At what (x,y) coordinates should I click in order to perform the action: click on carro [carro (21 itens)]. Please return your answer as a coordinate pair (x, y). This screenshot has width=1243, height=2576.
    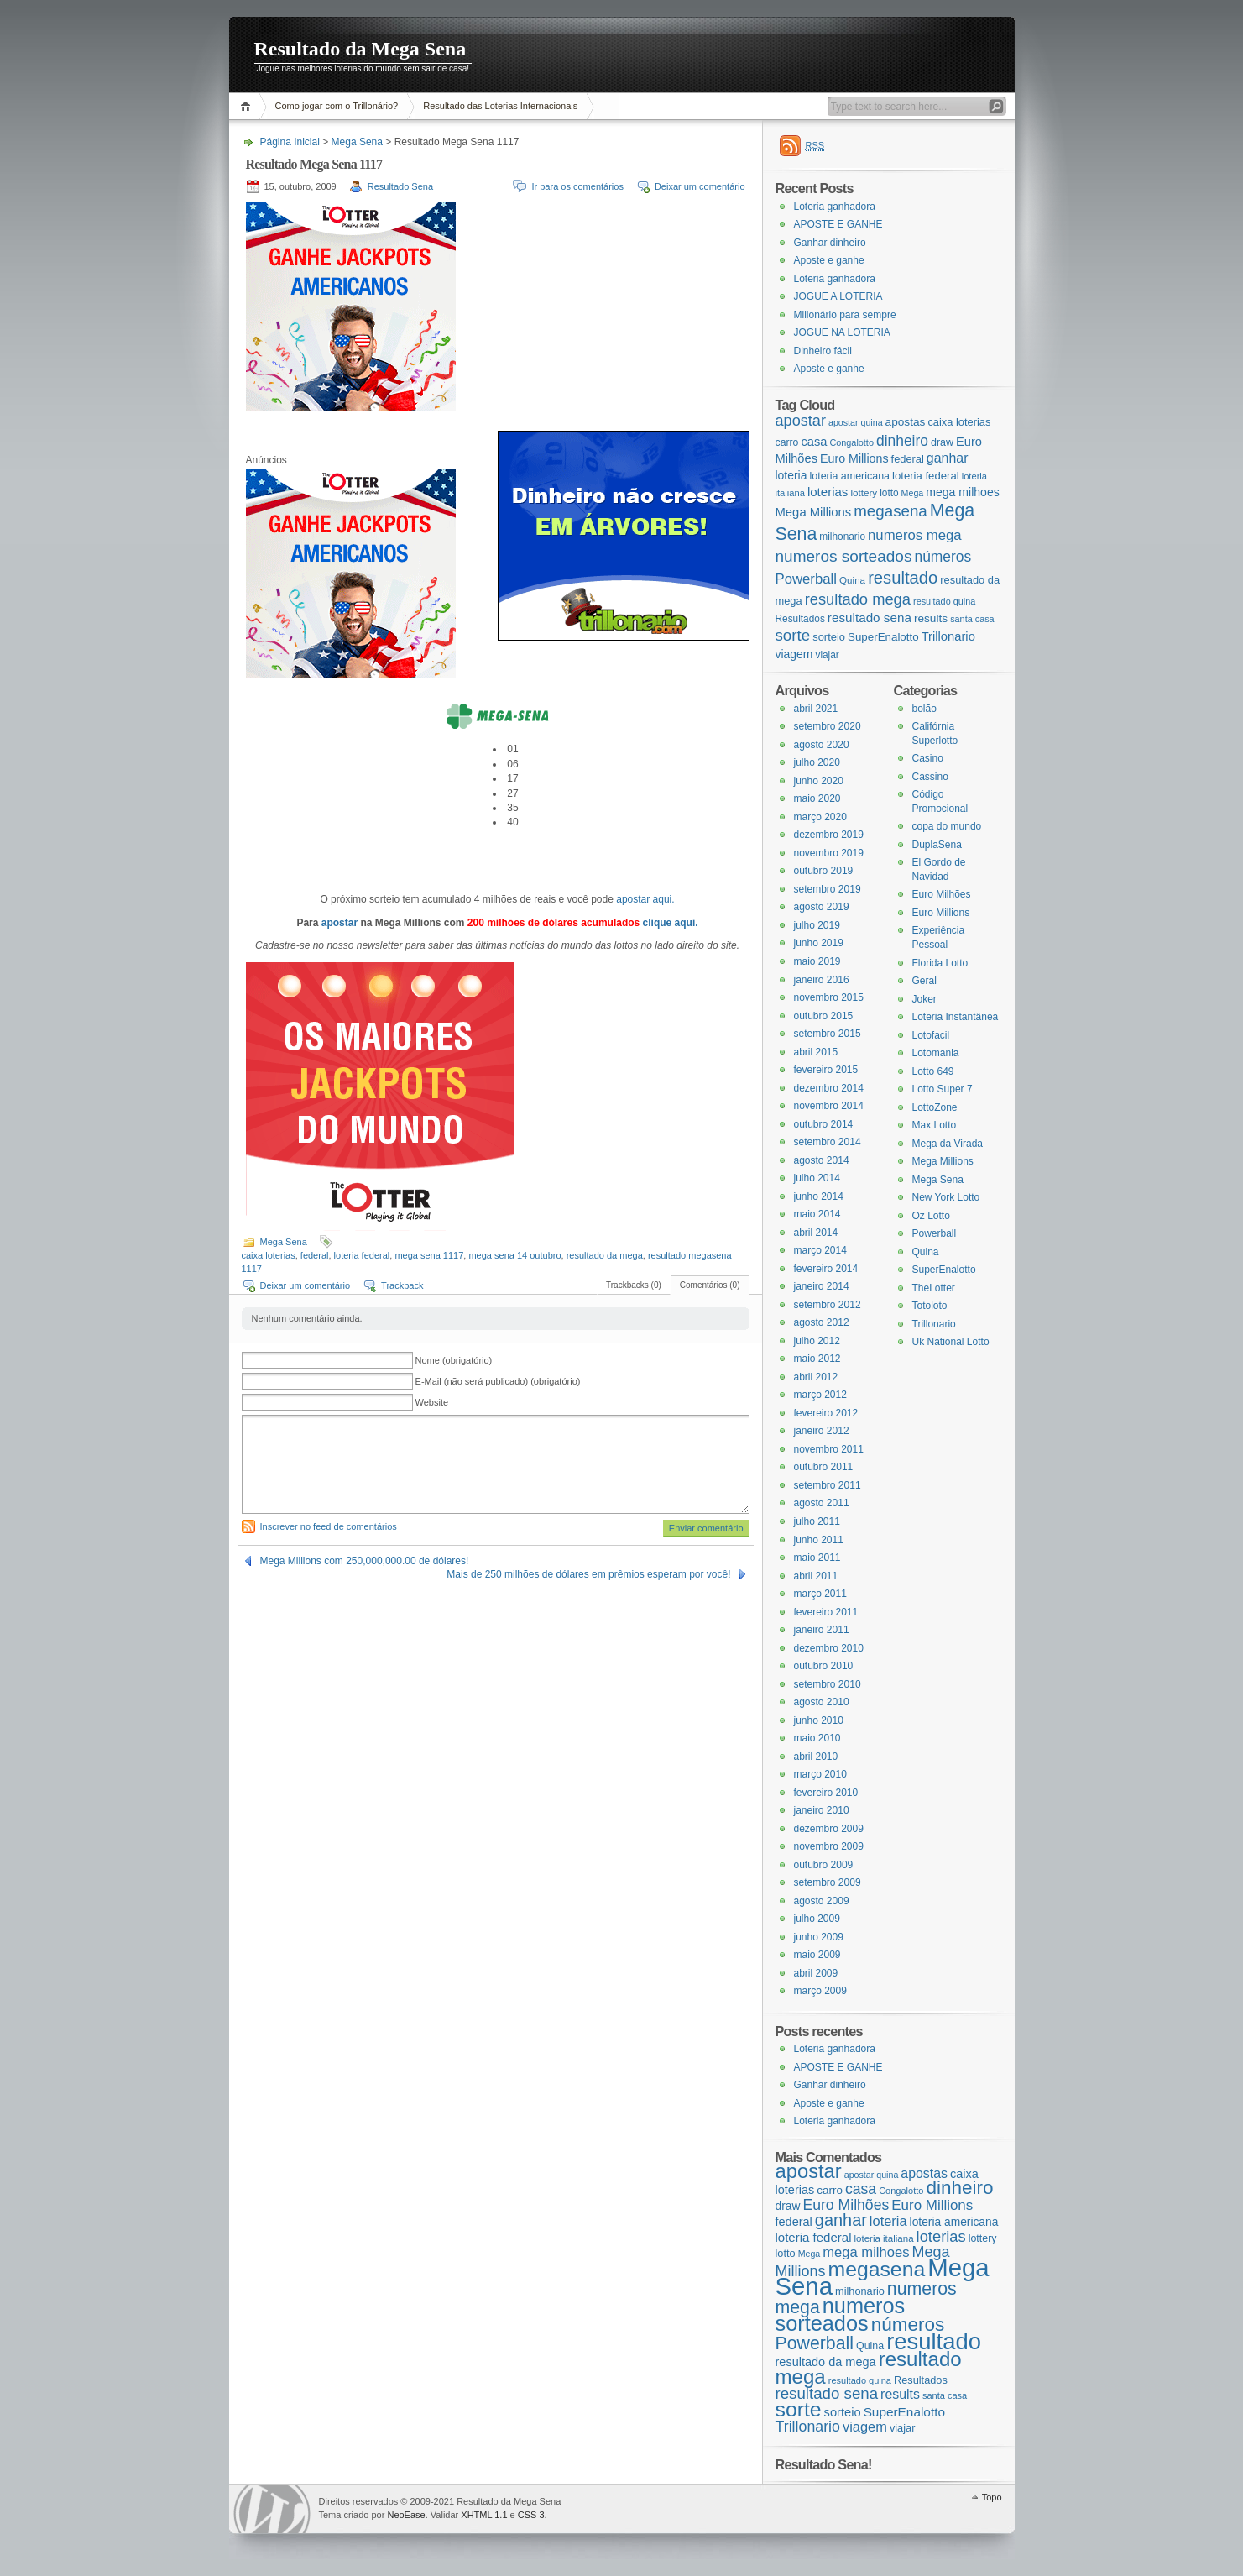
    Looking at the image, I should click on (787, 442).